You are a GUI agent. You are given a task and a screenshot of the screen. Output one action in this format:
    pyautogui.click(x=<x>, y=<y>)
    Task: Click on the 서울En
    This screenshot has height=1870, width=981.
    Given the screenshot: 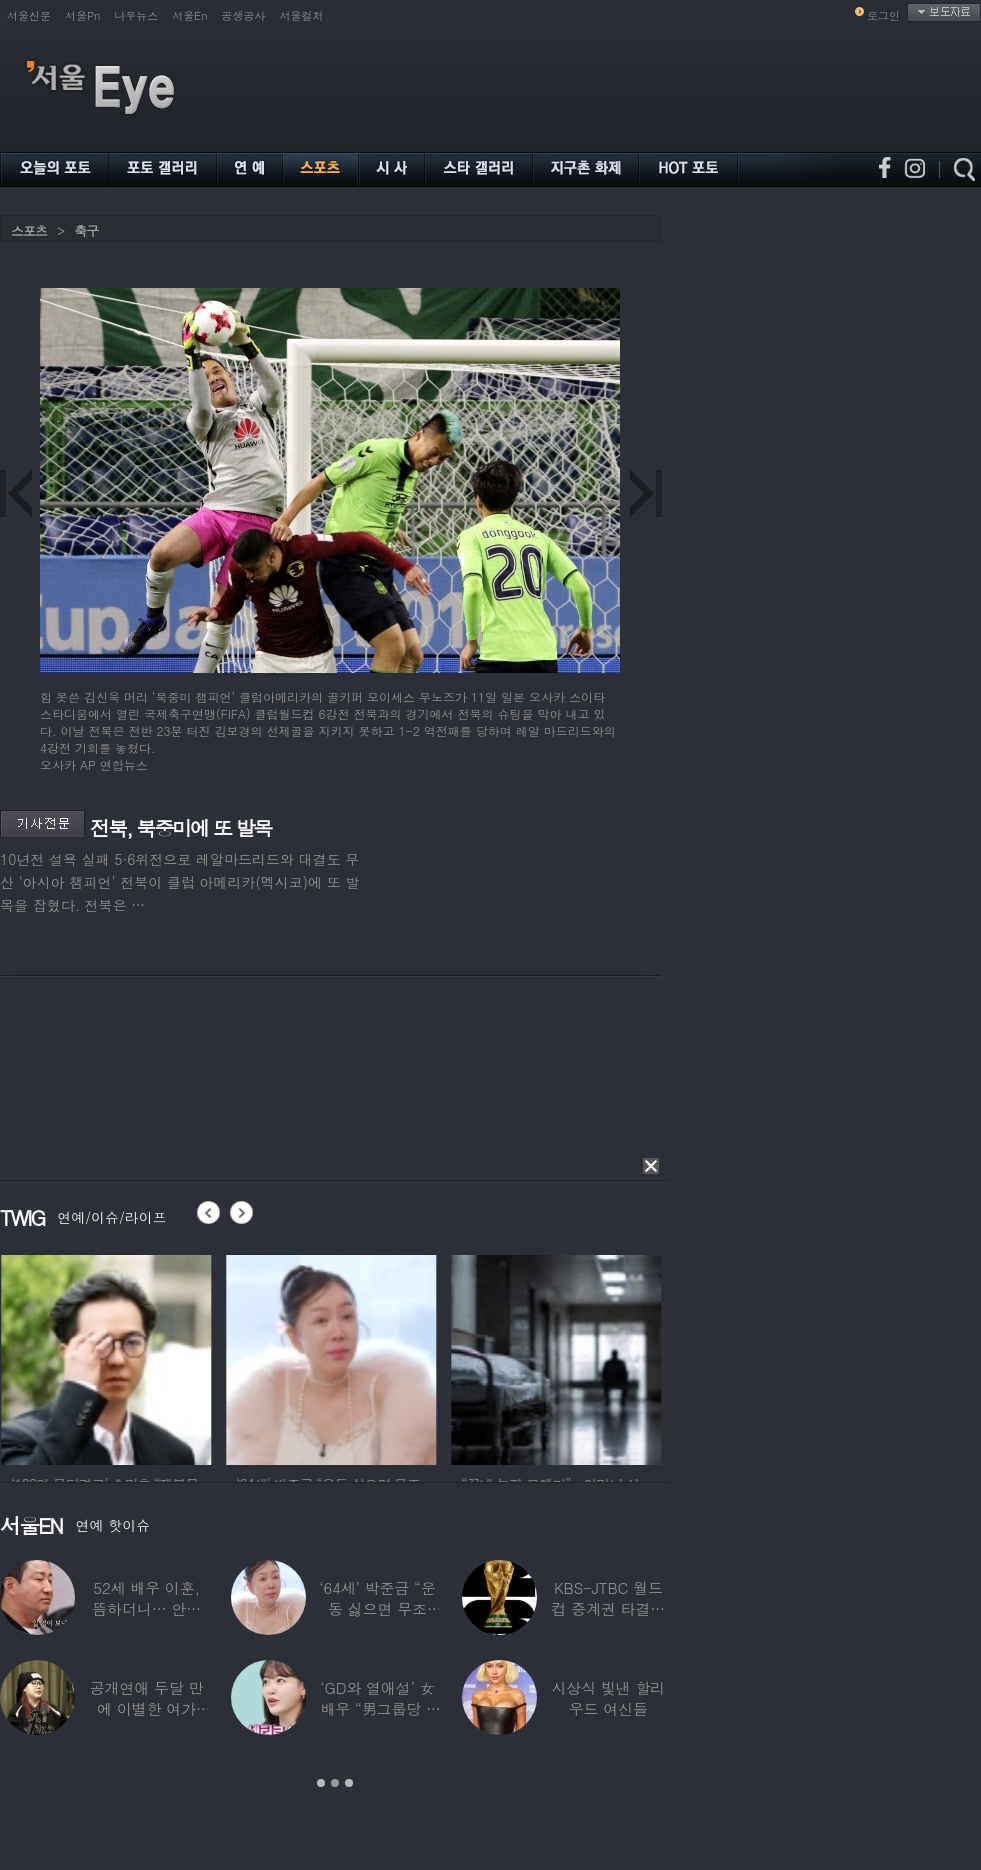 What is the action you would take?
    pyautogui.click(x=189, y=15)
    